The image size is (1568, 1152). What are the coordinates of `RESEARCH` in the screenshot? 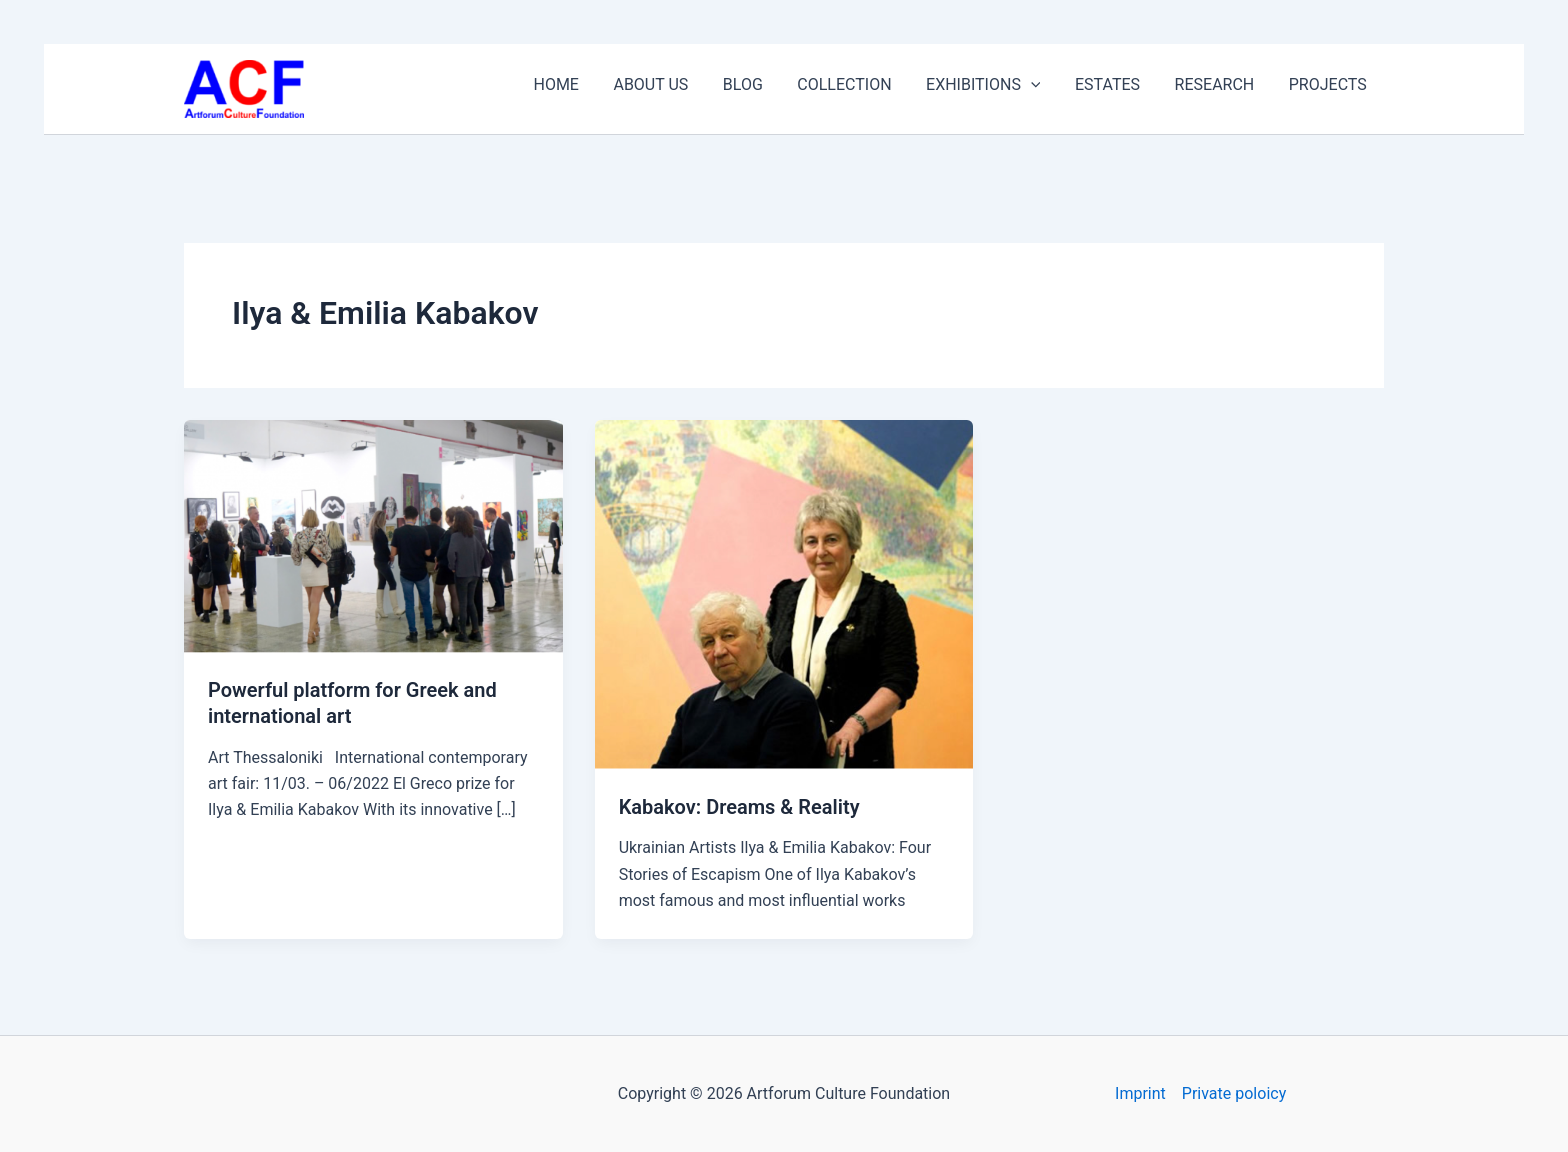 It's located at (1239, 79).